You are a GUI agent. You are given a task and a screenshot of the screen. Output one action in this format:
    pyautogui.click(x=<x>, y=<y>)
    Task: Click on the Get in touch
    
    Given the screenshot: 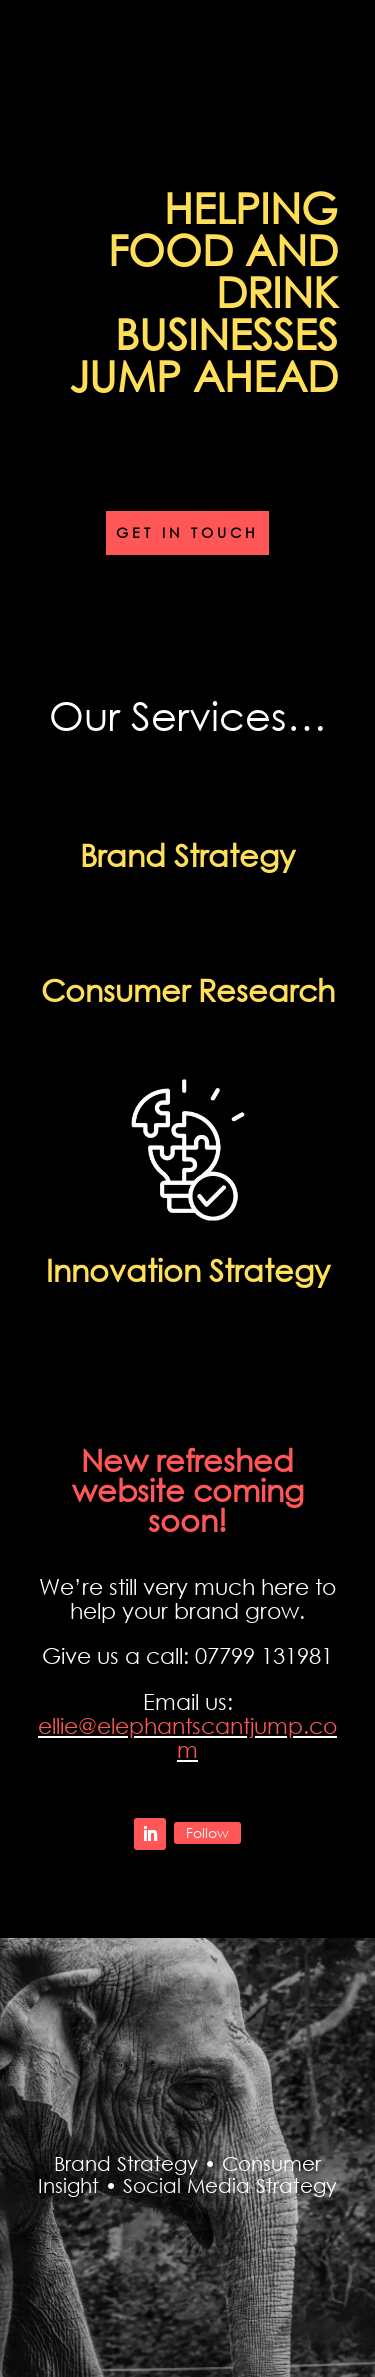 What is the action you would take?
    pyautogui.click(x=187, y=532)
    